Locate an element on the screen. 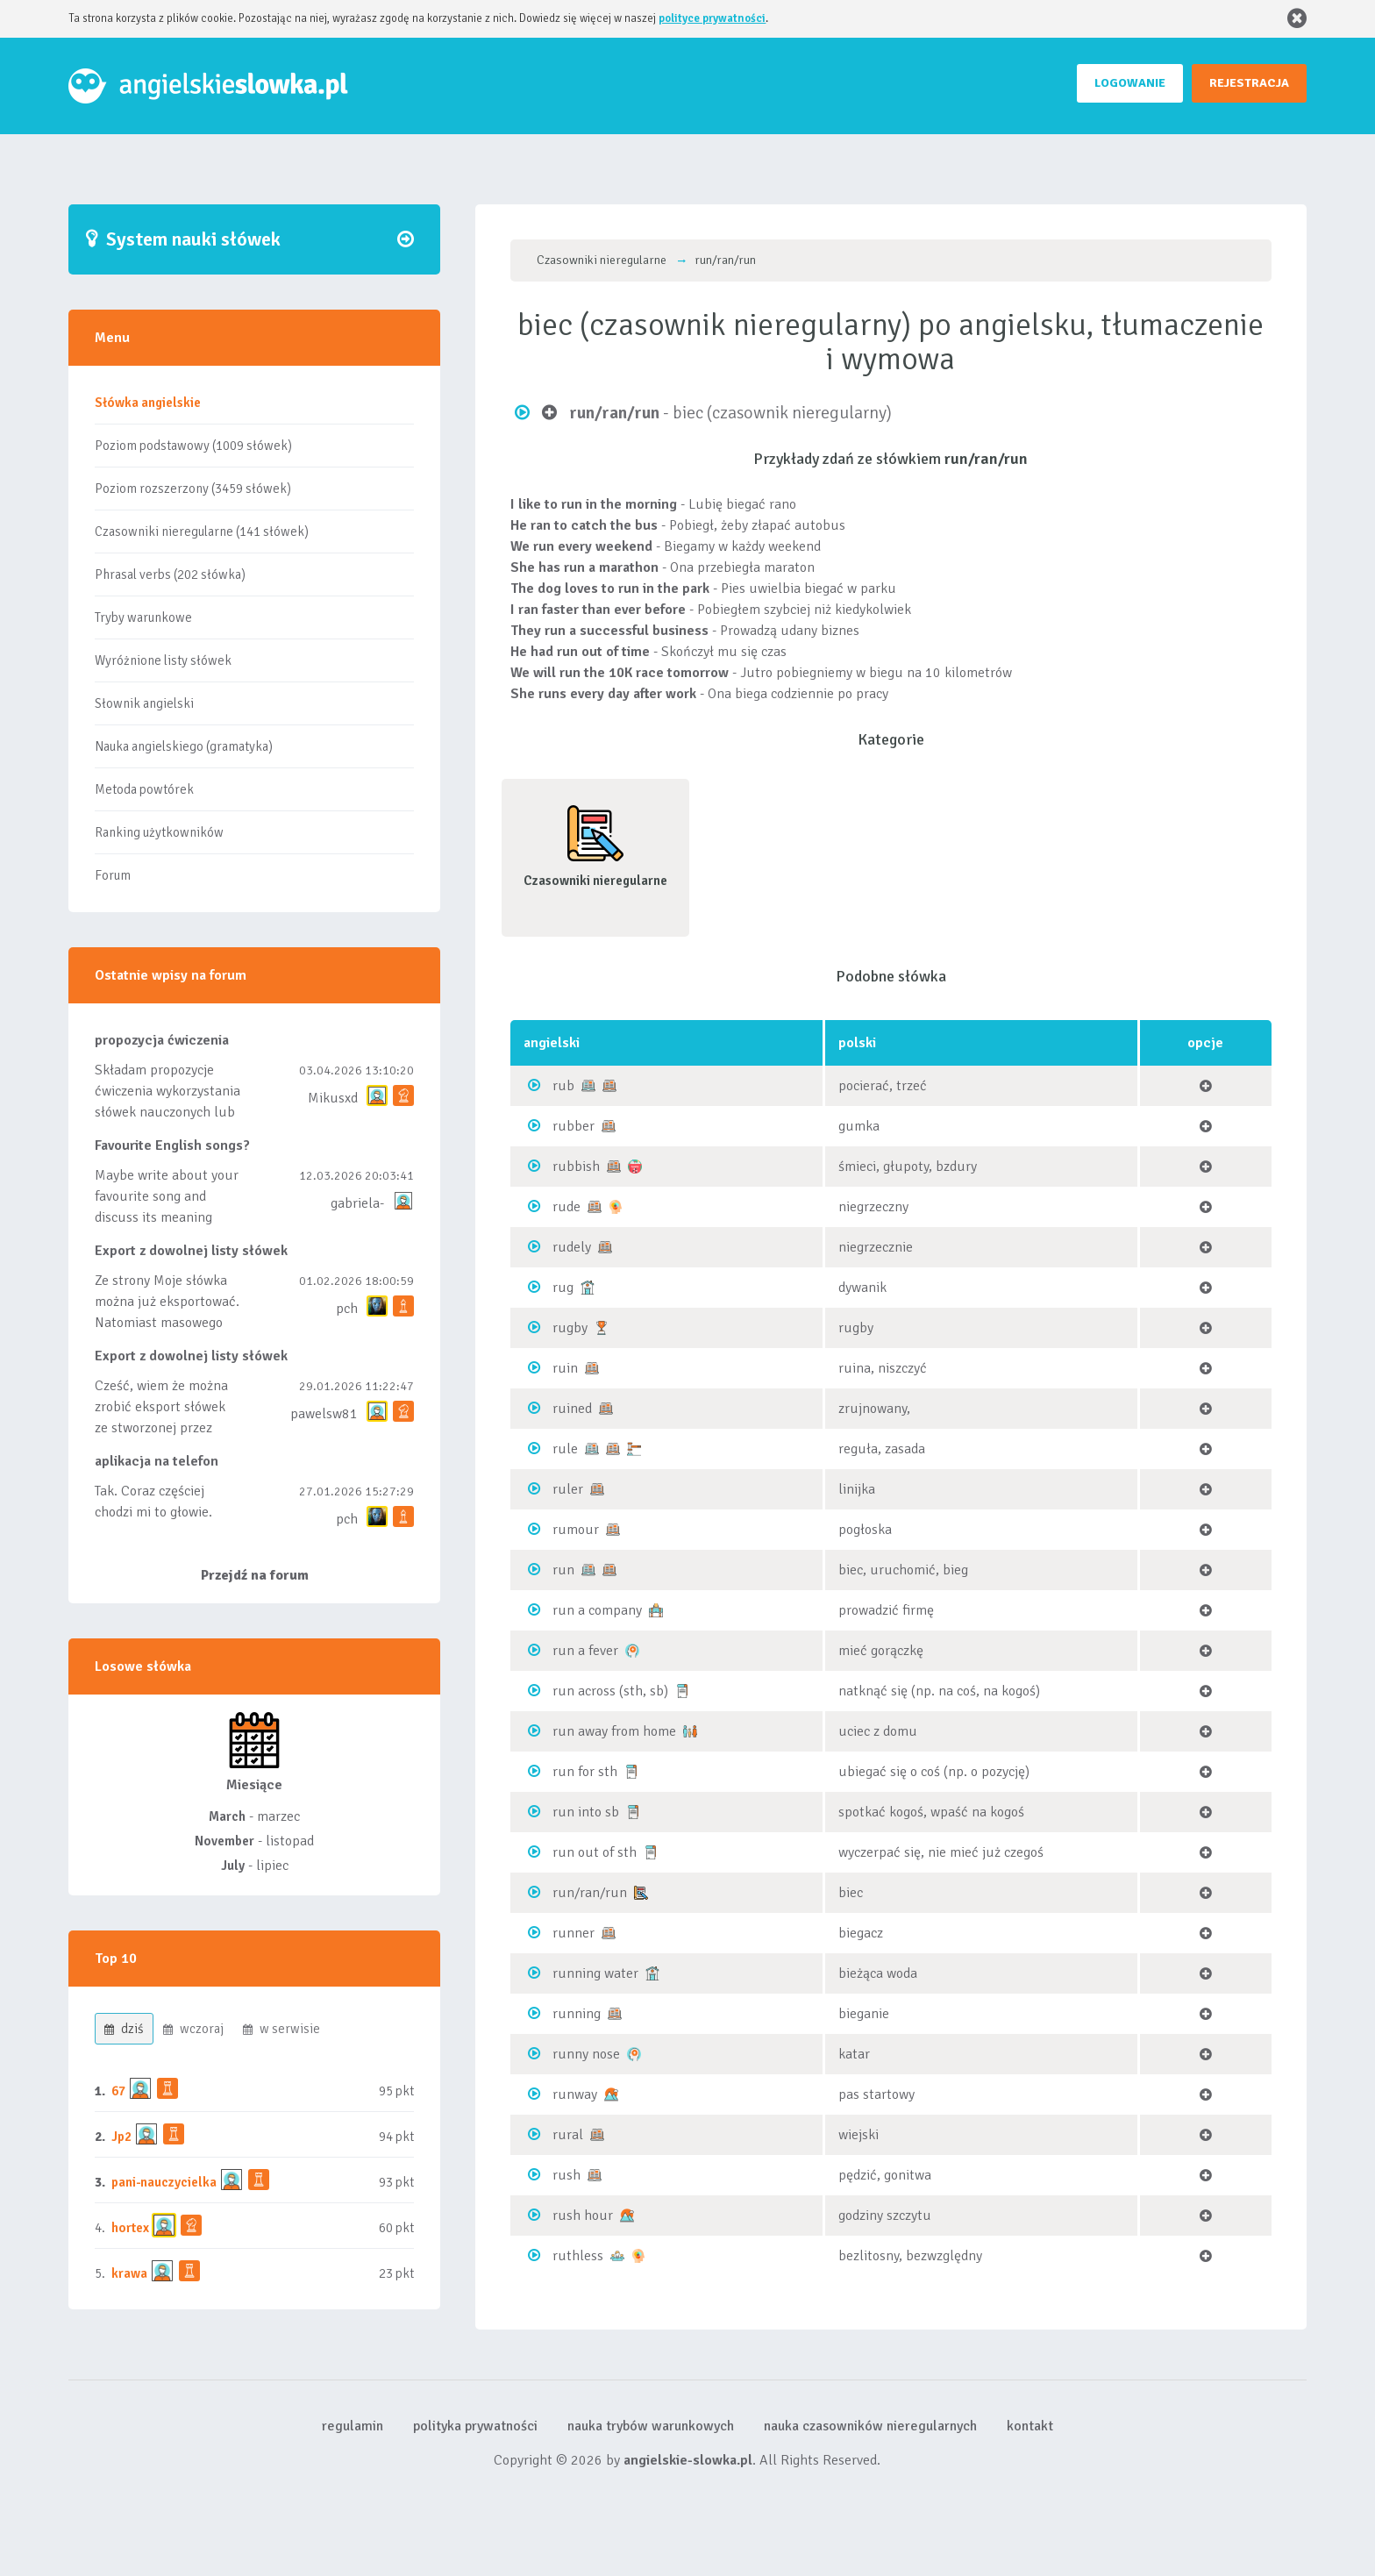  rule is located at coordinates (565, 1449).